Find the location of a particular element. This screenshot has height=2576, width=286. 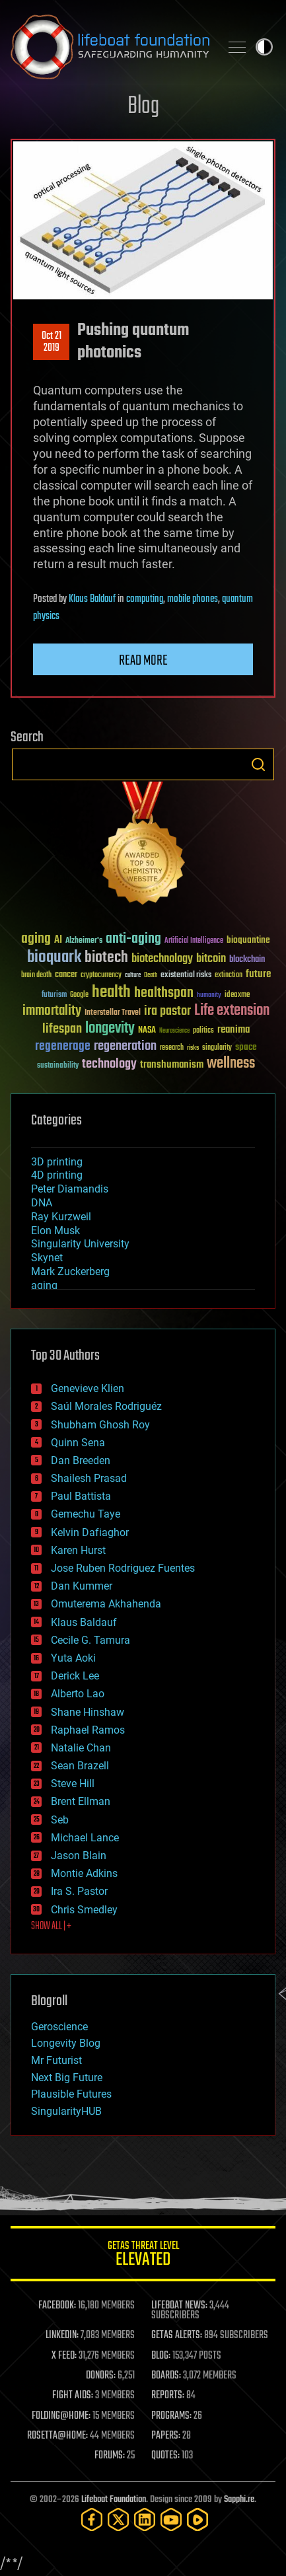

bioquark [bioquark (189 items)] is located at coordinates (54, 957).